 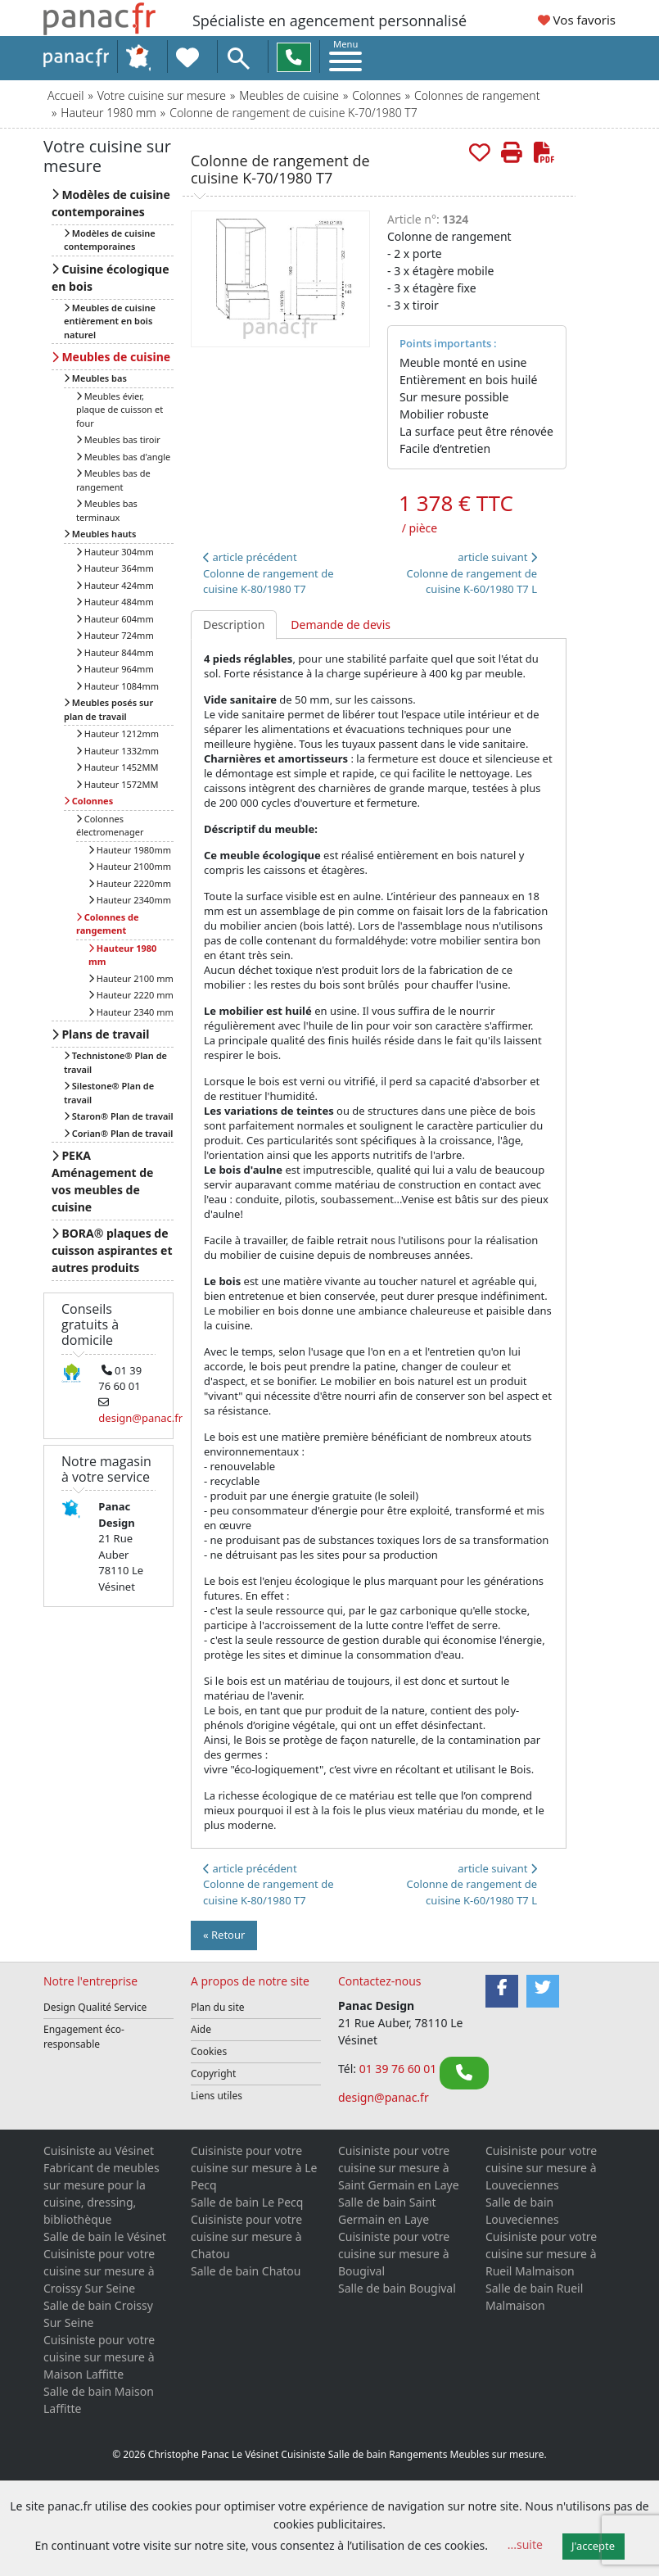 I want to click on Vos favoris, so click(x=577, y=19).